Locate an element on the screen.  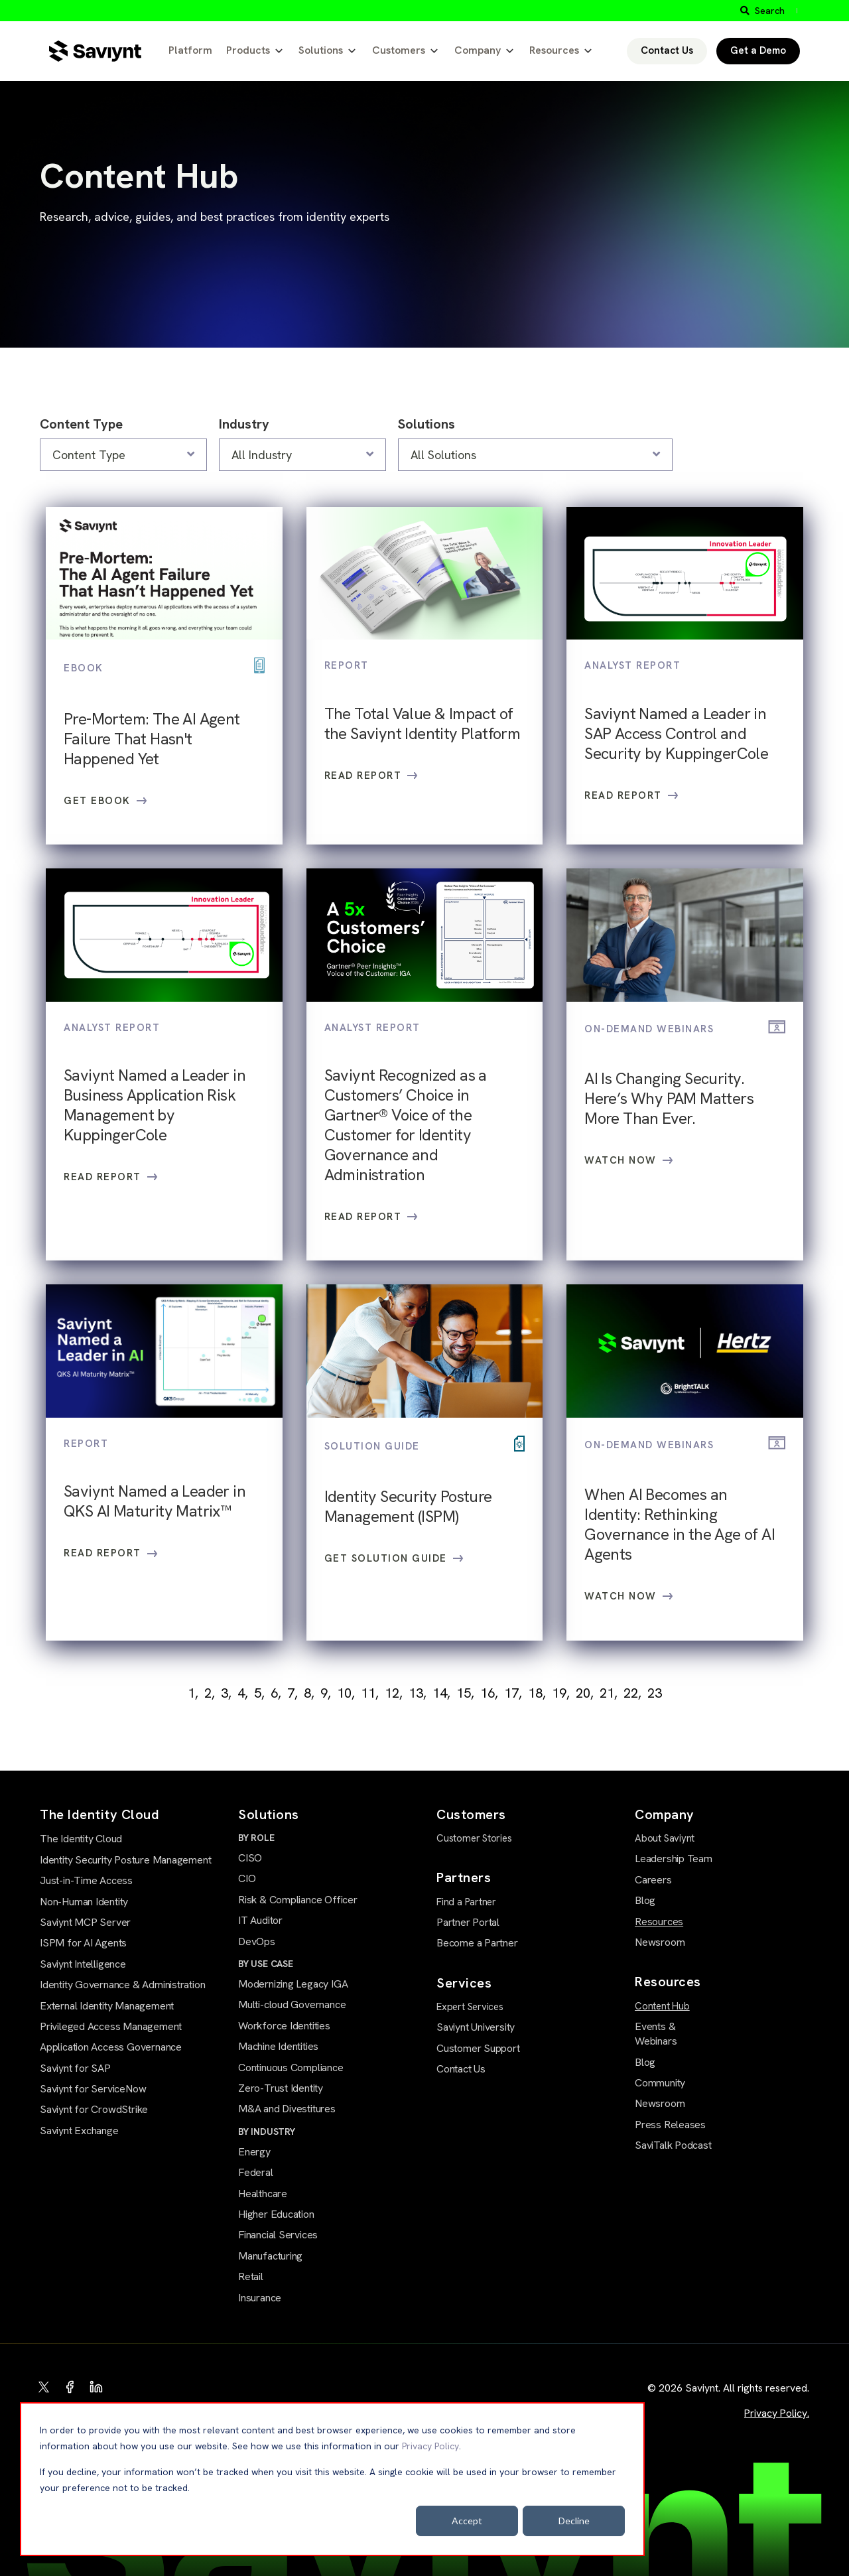
Multi-cloud Governance [menuitem] is located at coordinates (292, 2004).